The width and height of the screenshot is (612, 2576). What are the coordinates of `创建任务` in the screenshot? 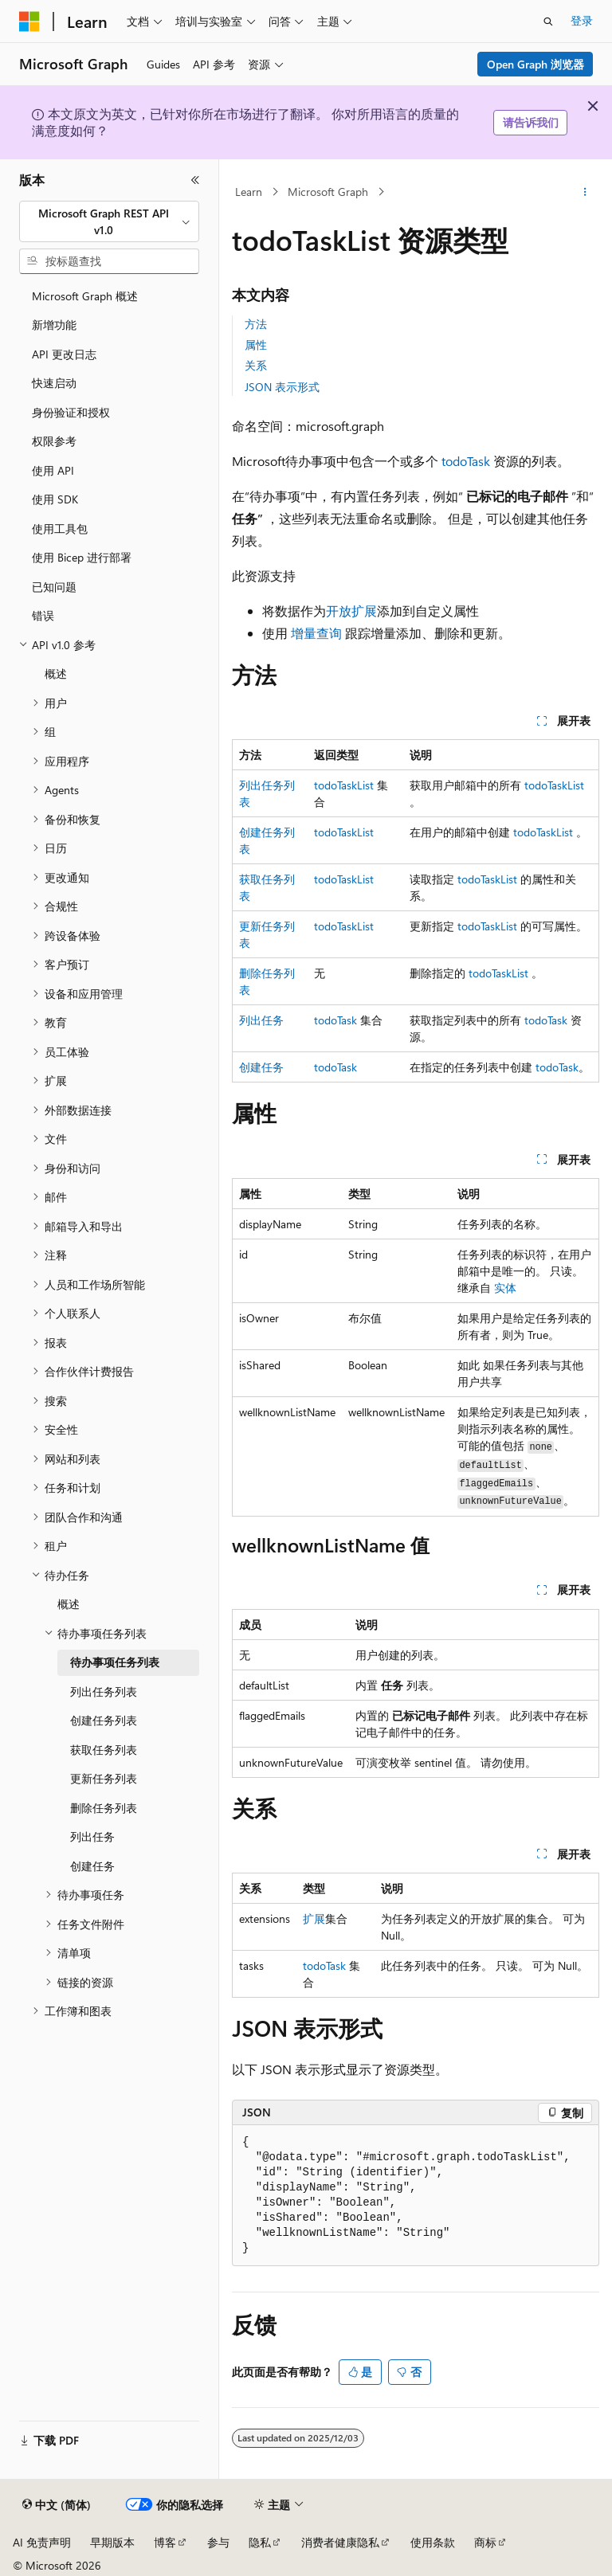 It's located at (261, 1067).